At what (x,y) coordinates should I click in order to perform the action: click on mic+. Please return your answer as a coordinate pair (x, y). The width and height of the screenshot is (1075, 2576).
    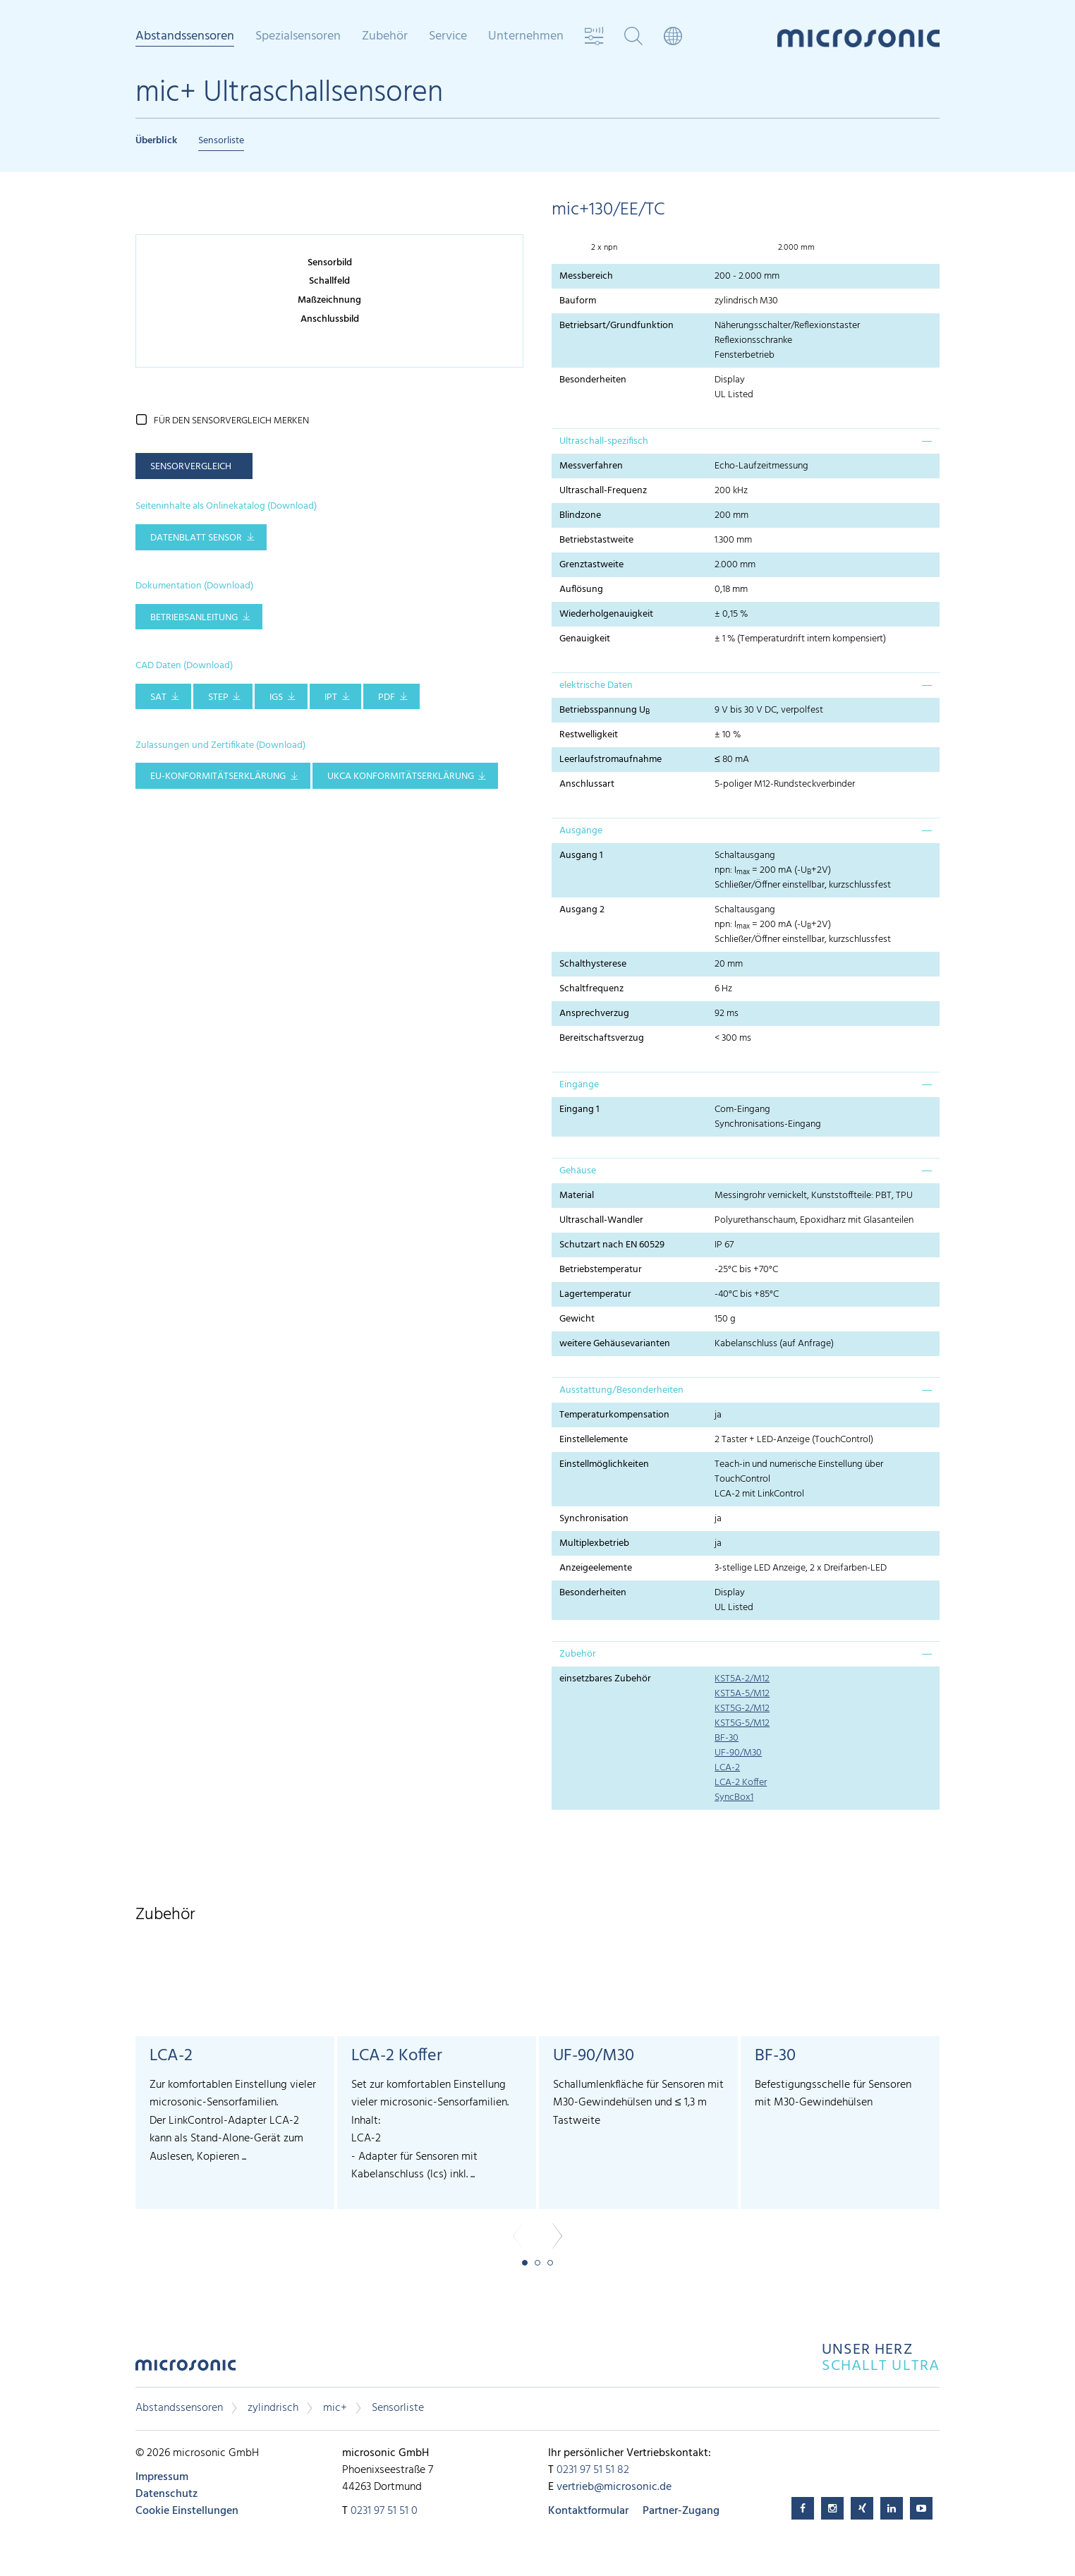
    Looking at the image, I should click on (335, 2408).